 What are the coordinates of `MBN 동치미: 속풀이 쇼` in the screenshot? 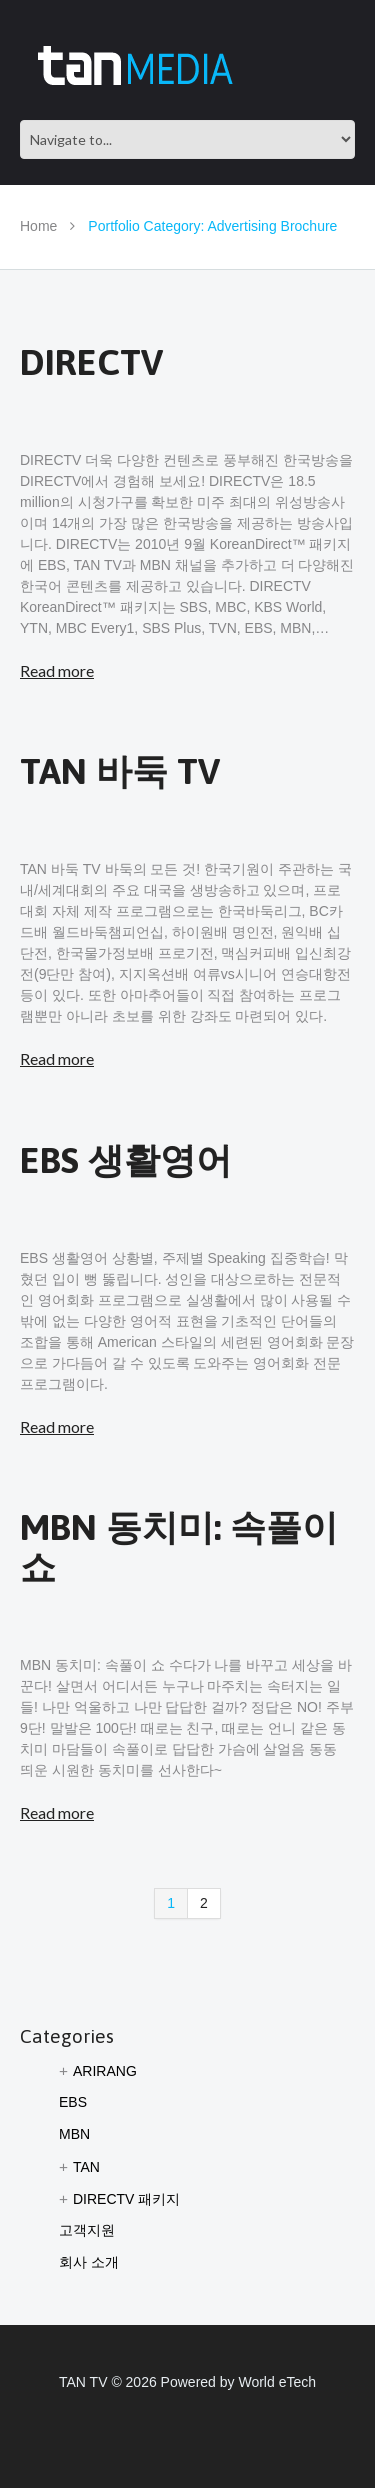 It's located at (179, 1547).